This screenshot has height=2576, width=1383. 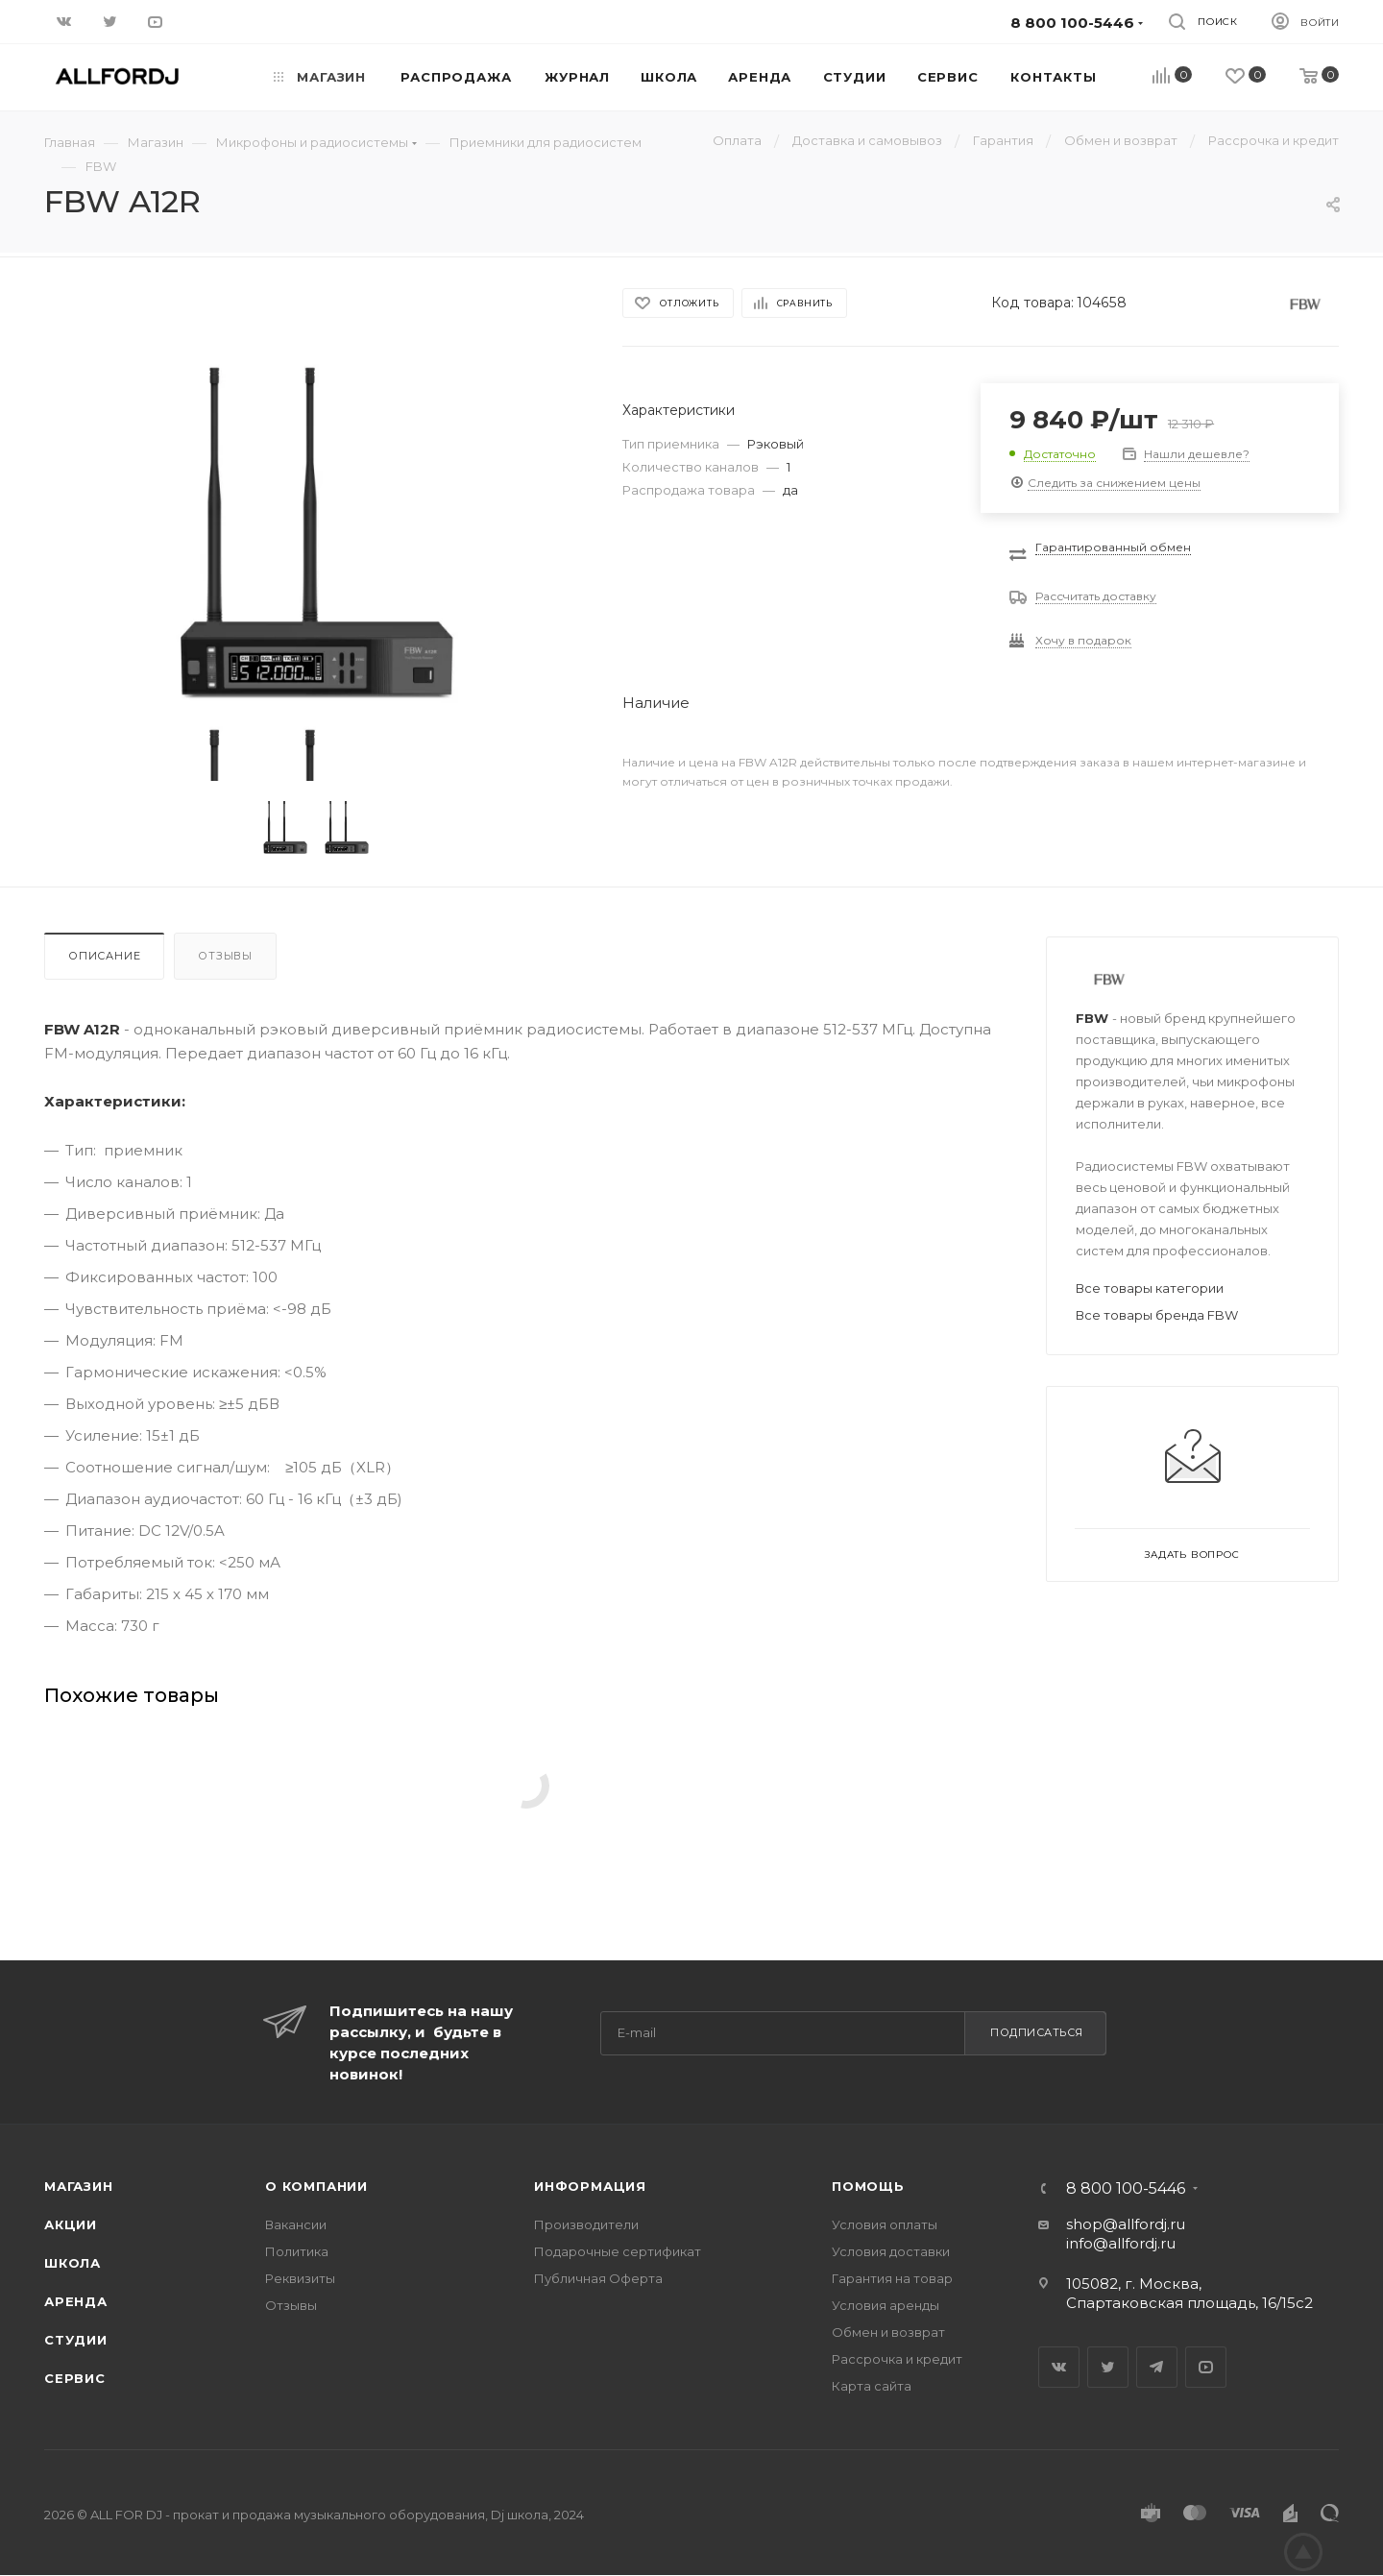 What do you see at coordinates (76, 2301) in the screenshot?
I see `Аренда` at bounding box center [76, 2301].